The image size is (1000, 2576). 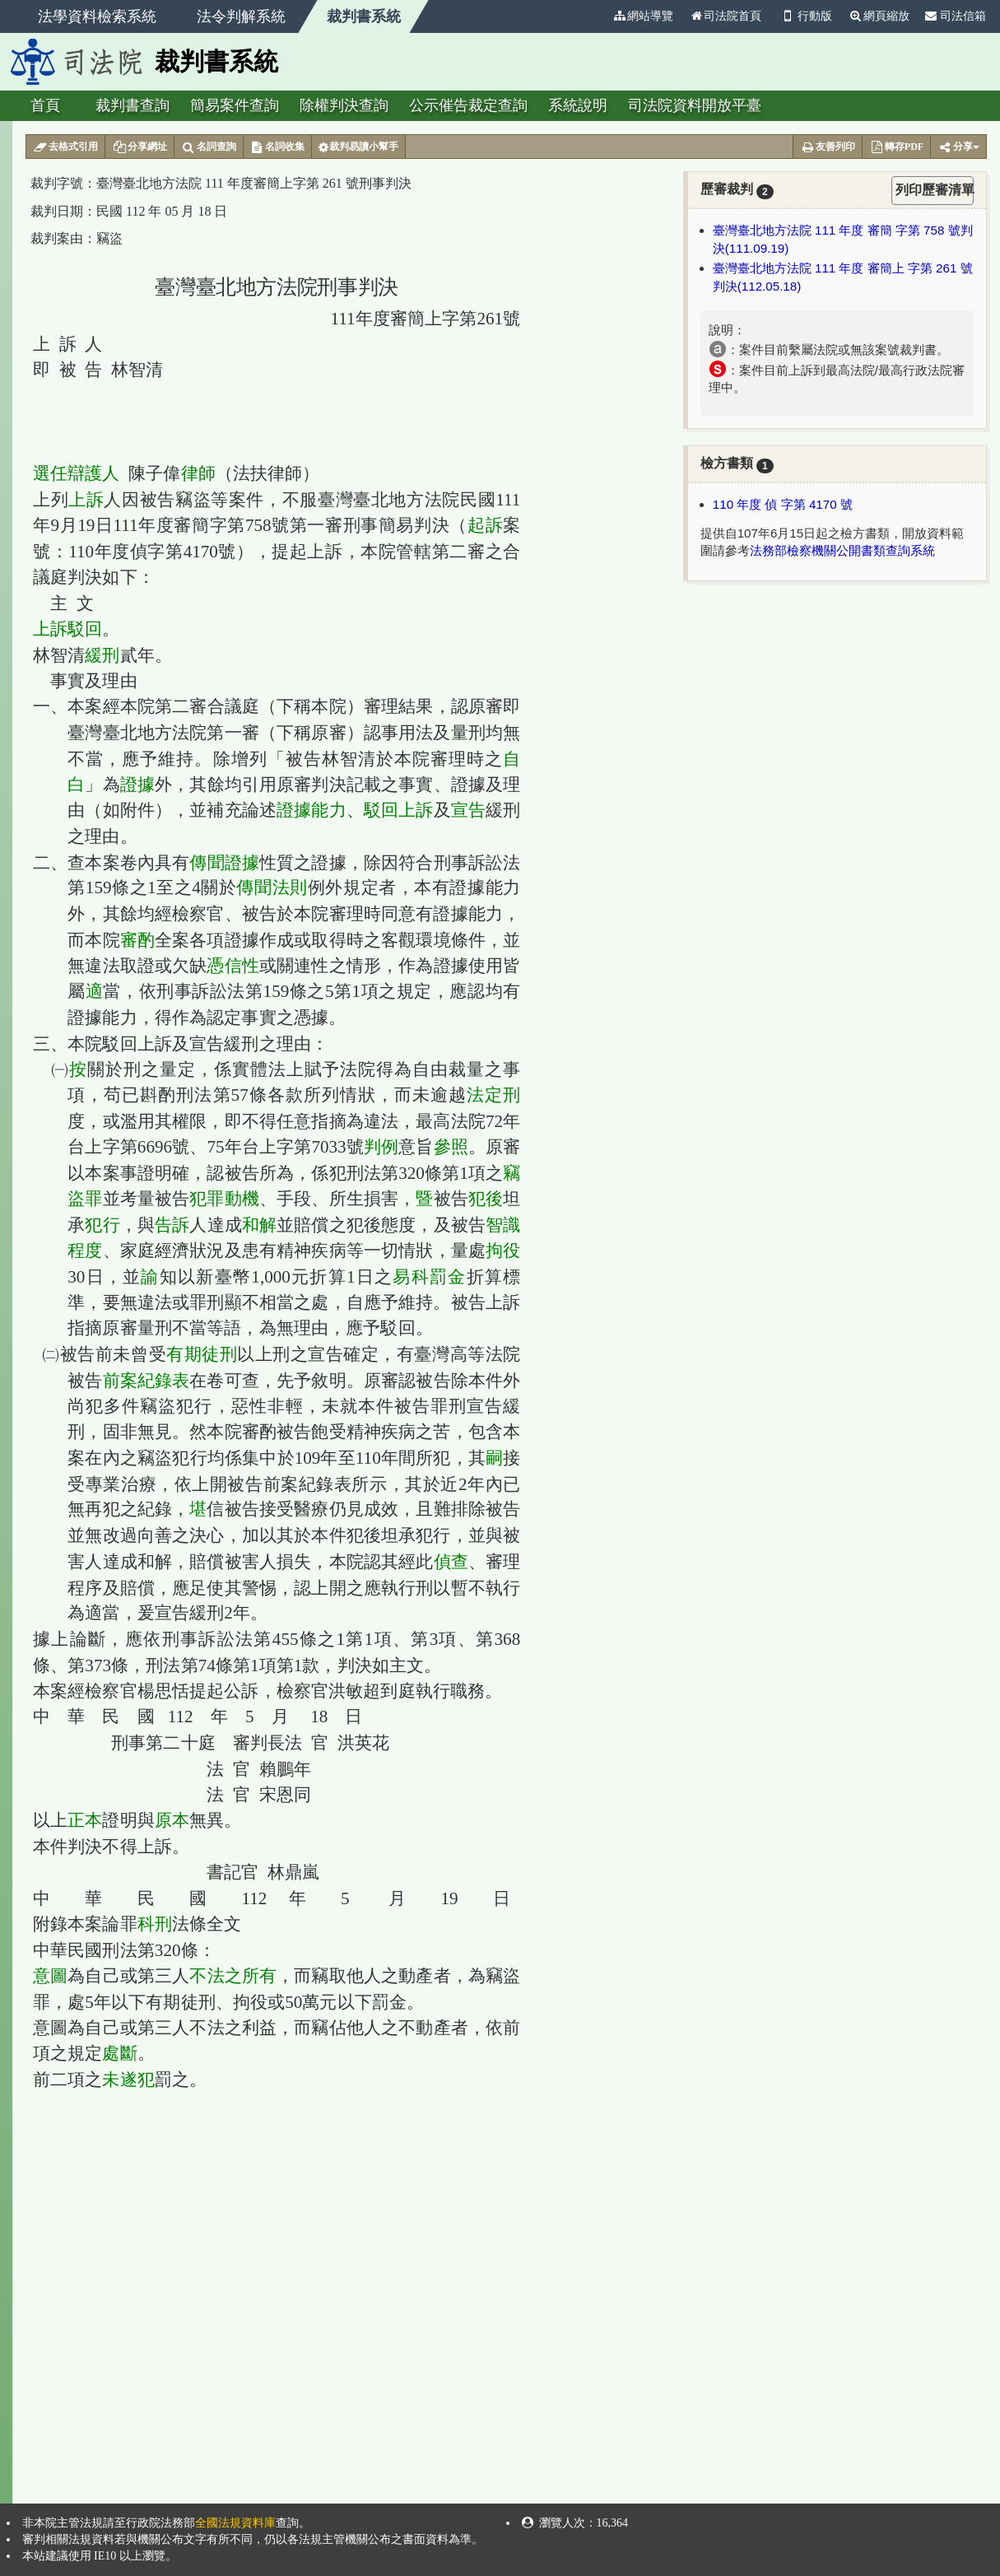 I want to click on 司法院首頁, so click(x=725, y=16).